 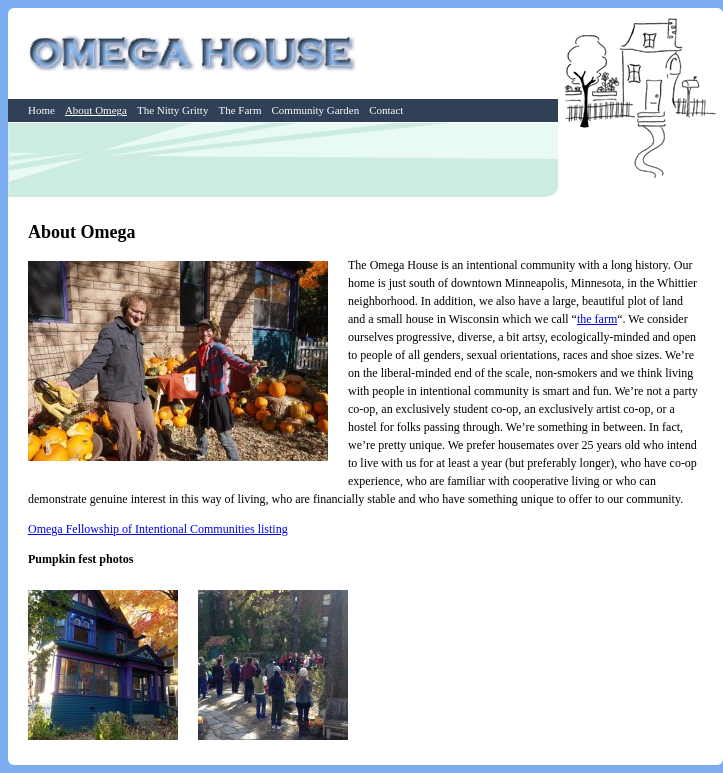 I want to click on Community Garden, so click(x=315, y=110).